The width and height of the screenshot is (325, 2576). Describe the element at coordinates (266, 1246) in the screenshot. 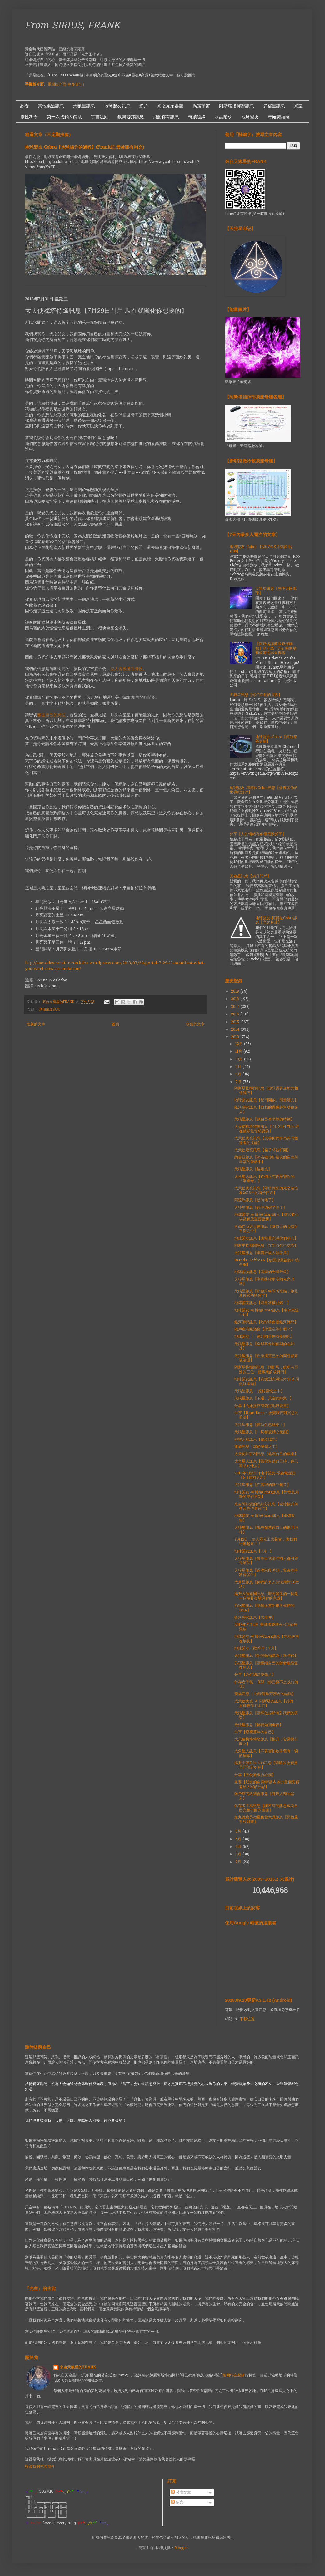

I see `阿斯塔指揮部訊息【在新時代中交流】` at that location.